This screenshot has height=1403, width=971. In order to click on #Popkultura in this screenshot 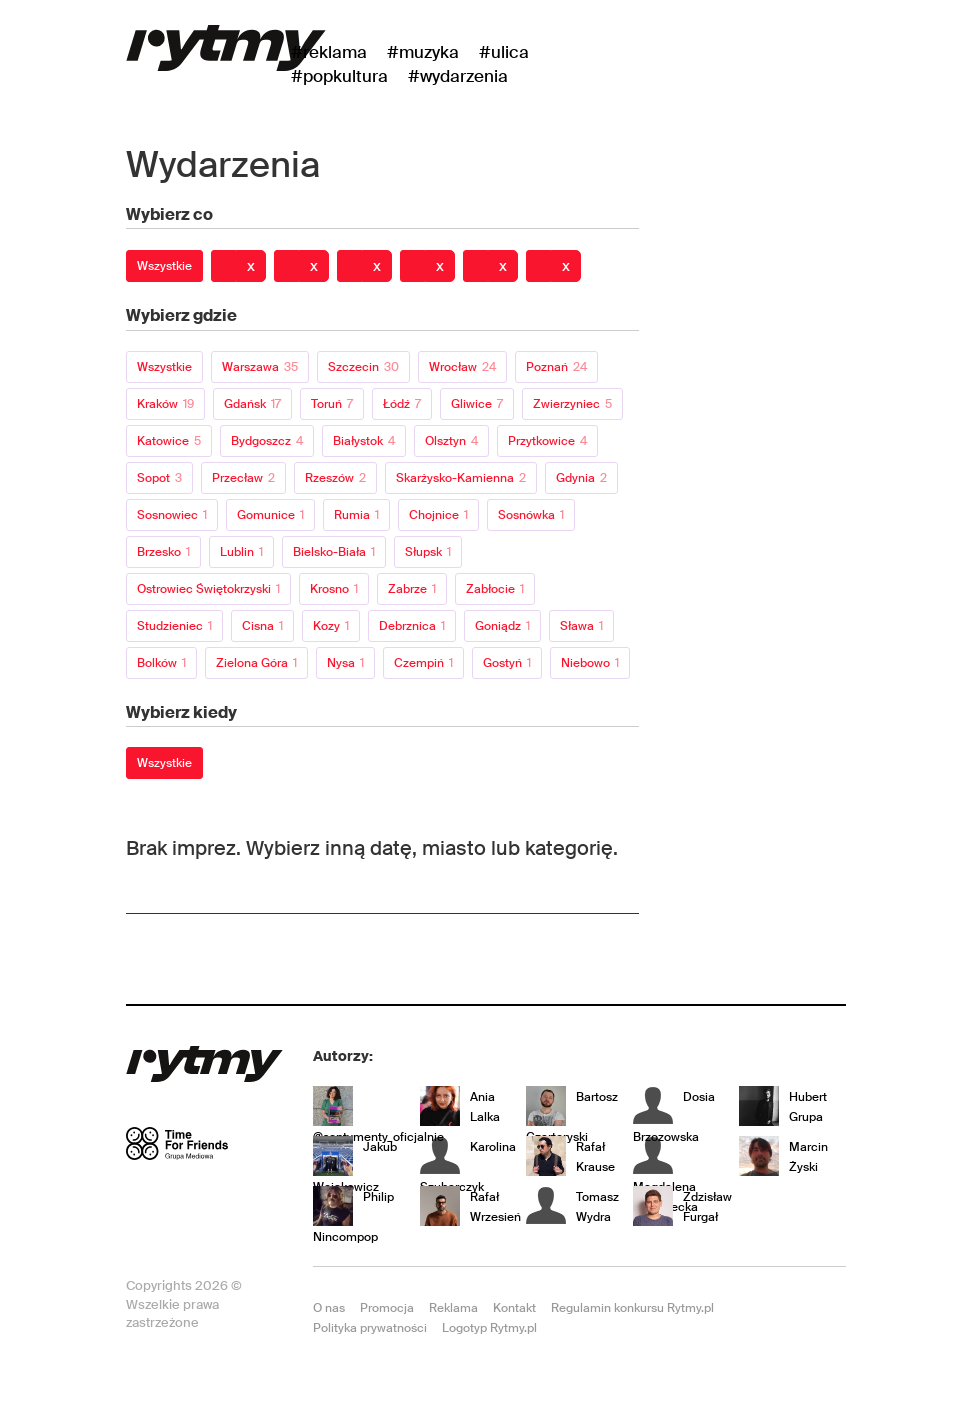, I will do `click(339, 76)`.